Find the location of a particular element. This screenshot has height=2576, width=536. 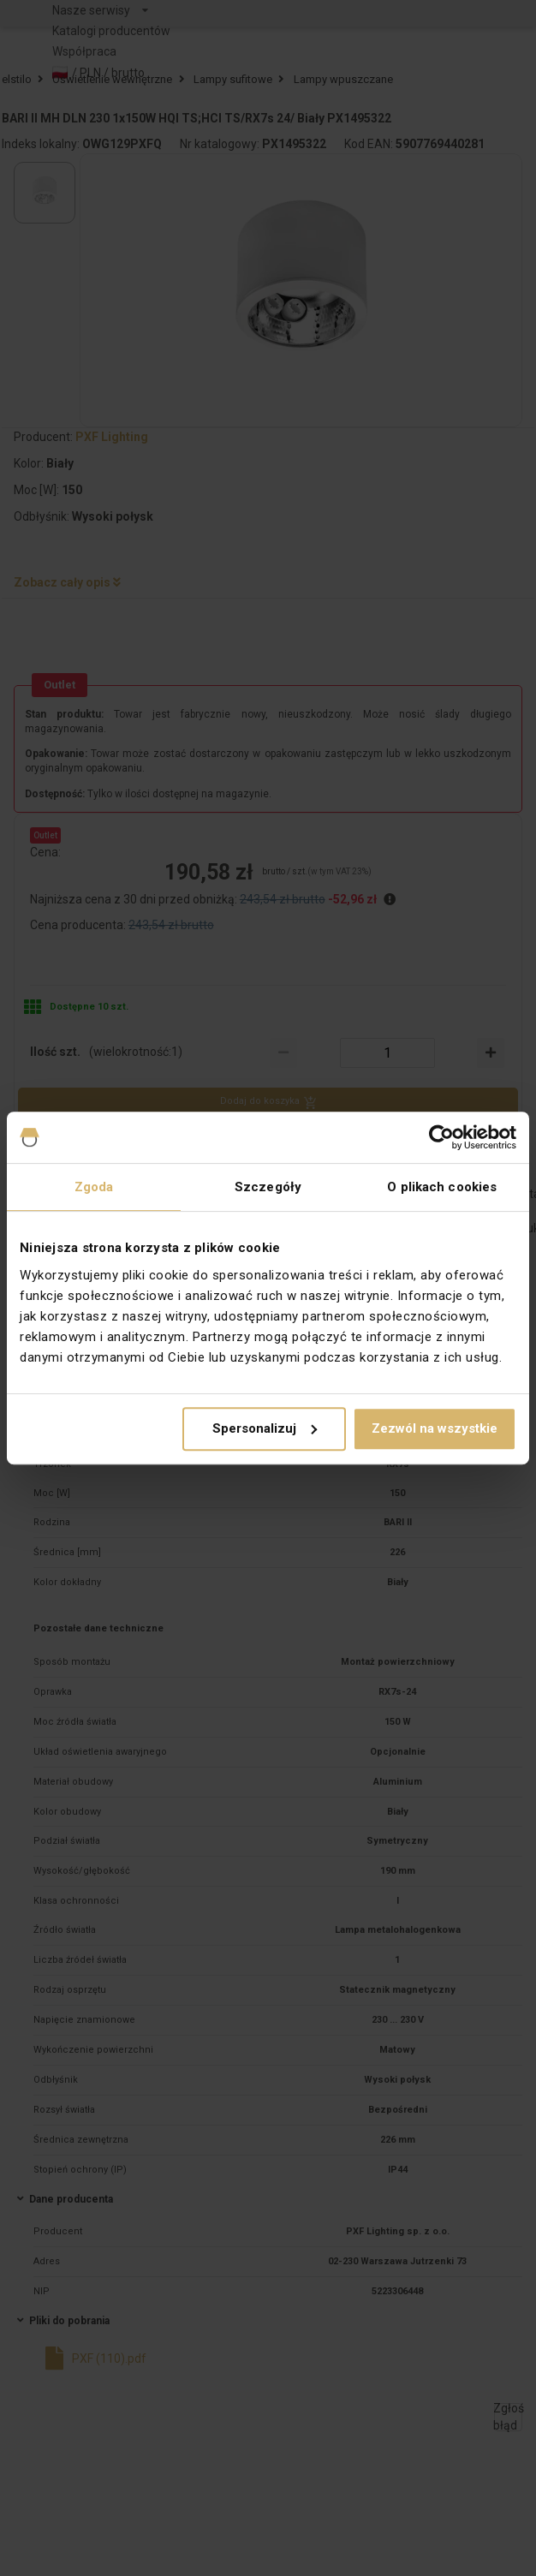

Szczegóły [tab] is located at coordinates (268, 1187).